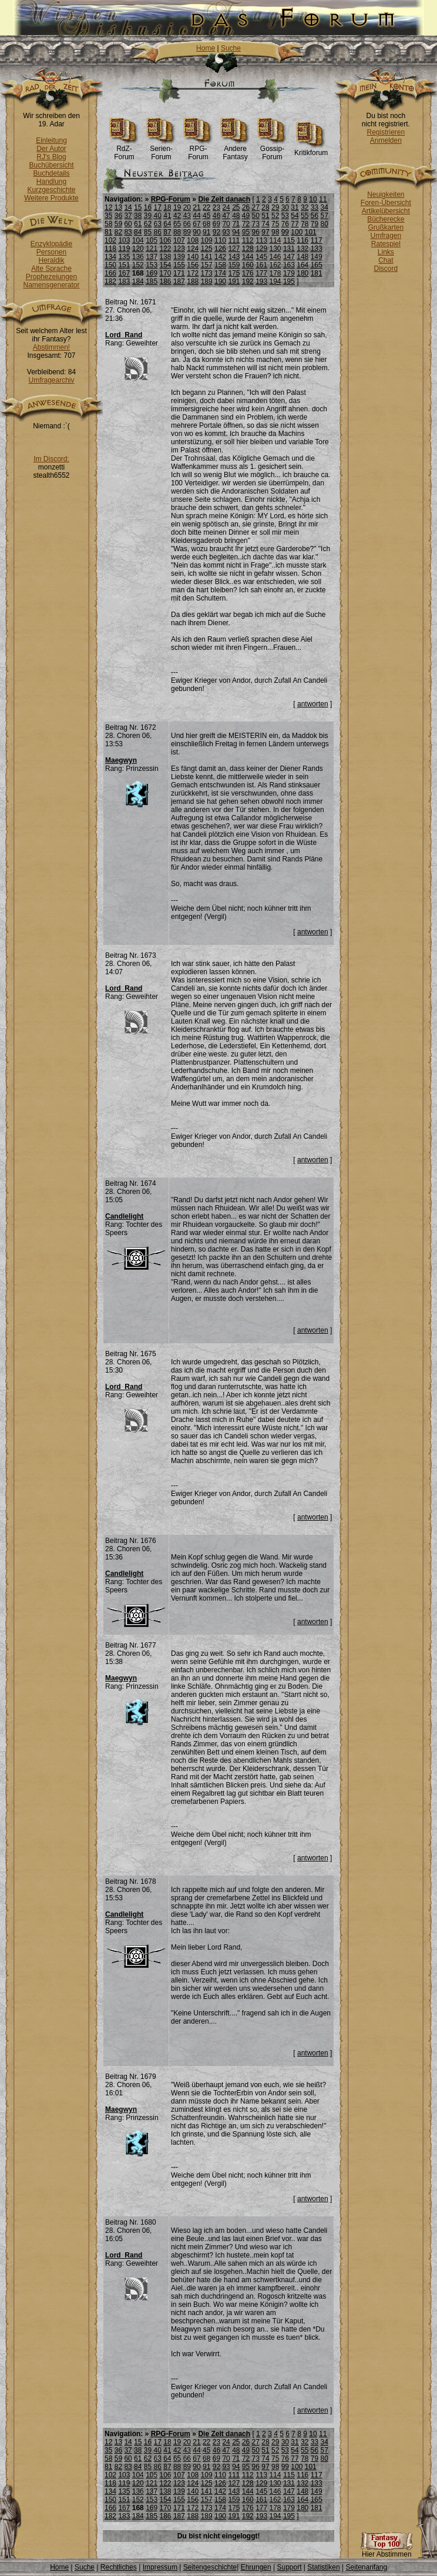 The image size is (437, 2576). Describe the element at coordinates (118, 224) in the screenshot. I see `59` at that location.